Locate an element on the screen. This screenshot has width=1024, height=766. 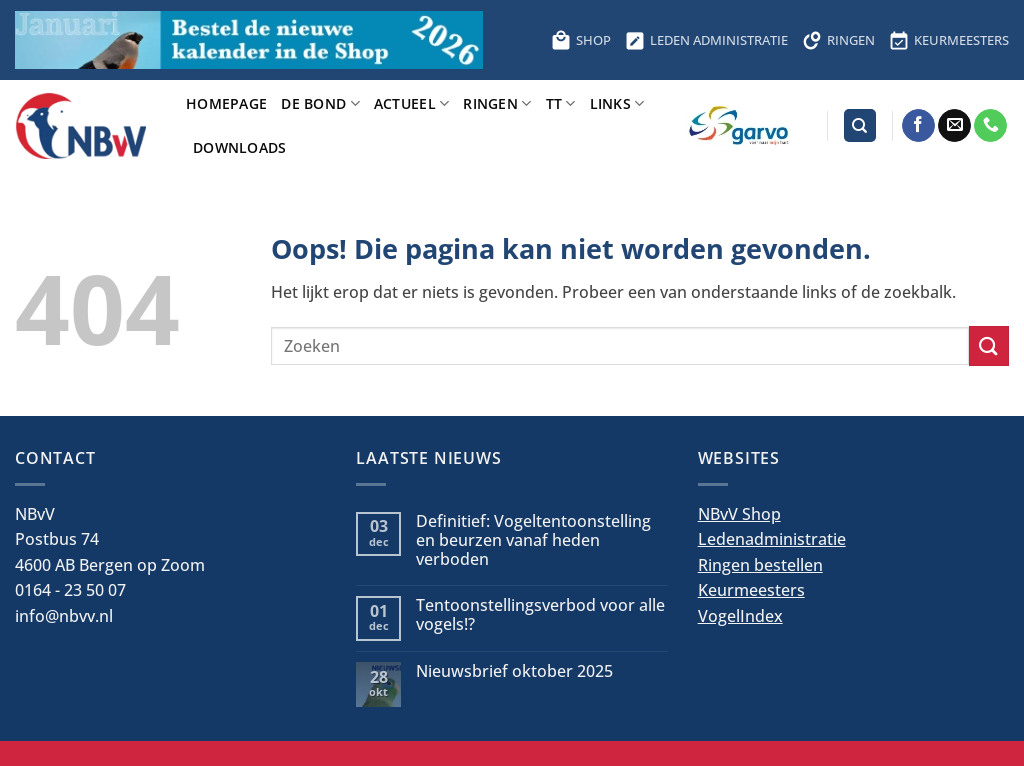
Nieuwsbrief oktober 2025 is located at coordinates (514, 671).